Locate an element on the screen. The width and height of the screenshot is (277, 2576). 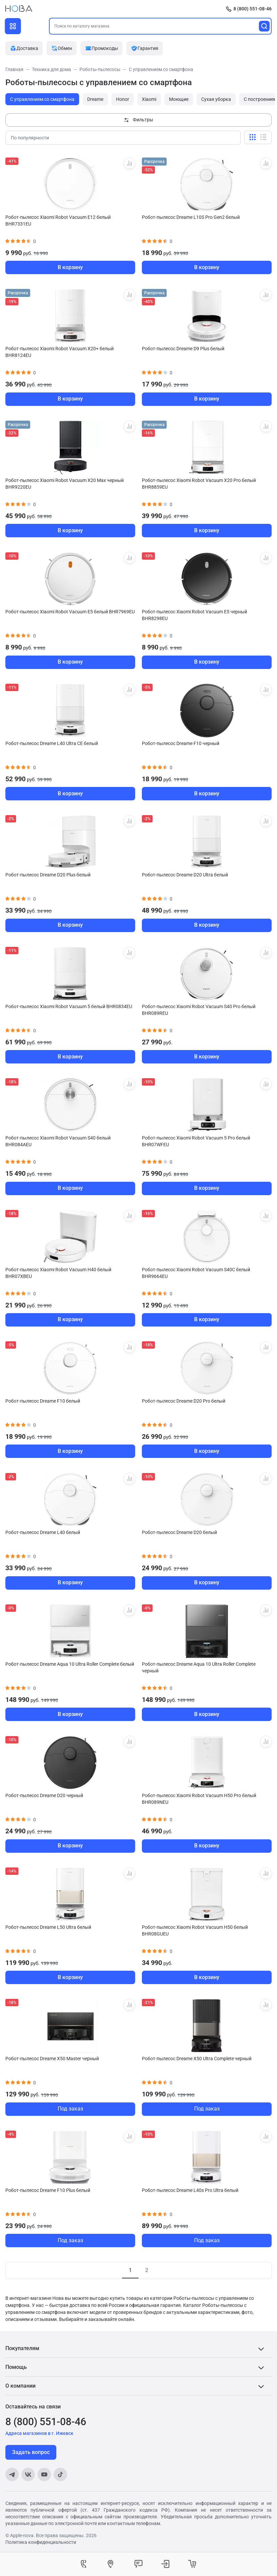
Робот-пылесос Dreame D20 черный is located at coordinates (44, 1795).